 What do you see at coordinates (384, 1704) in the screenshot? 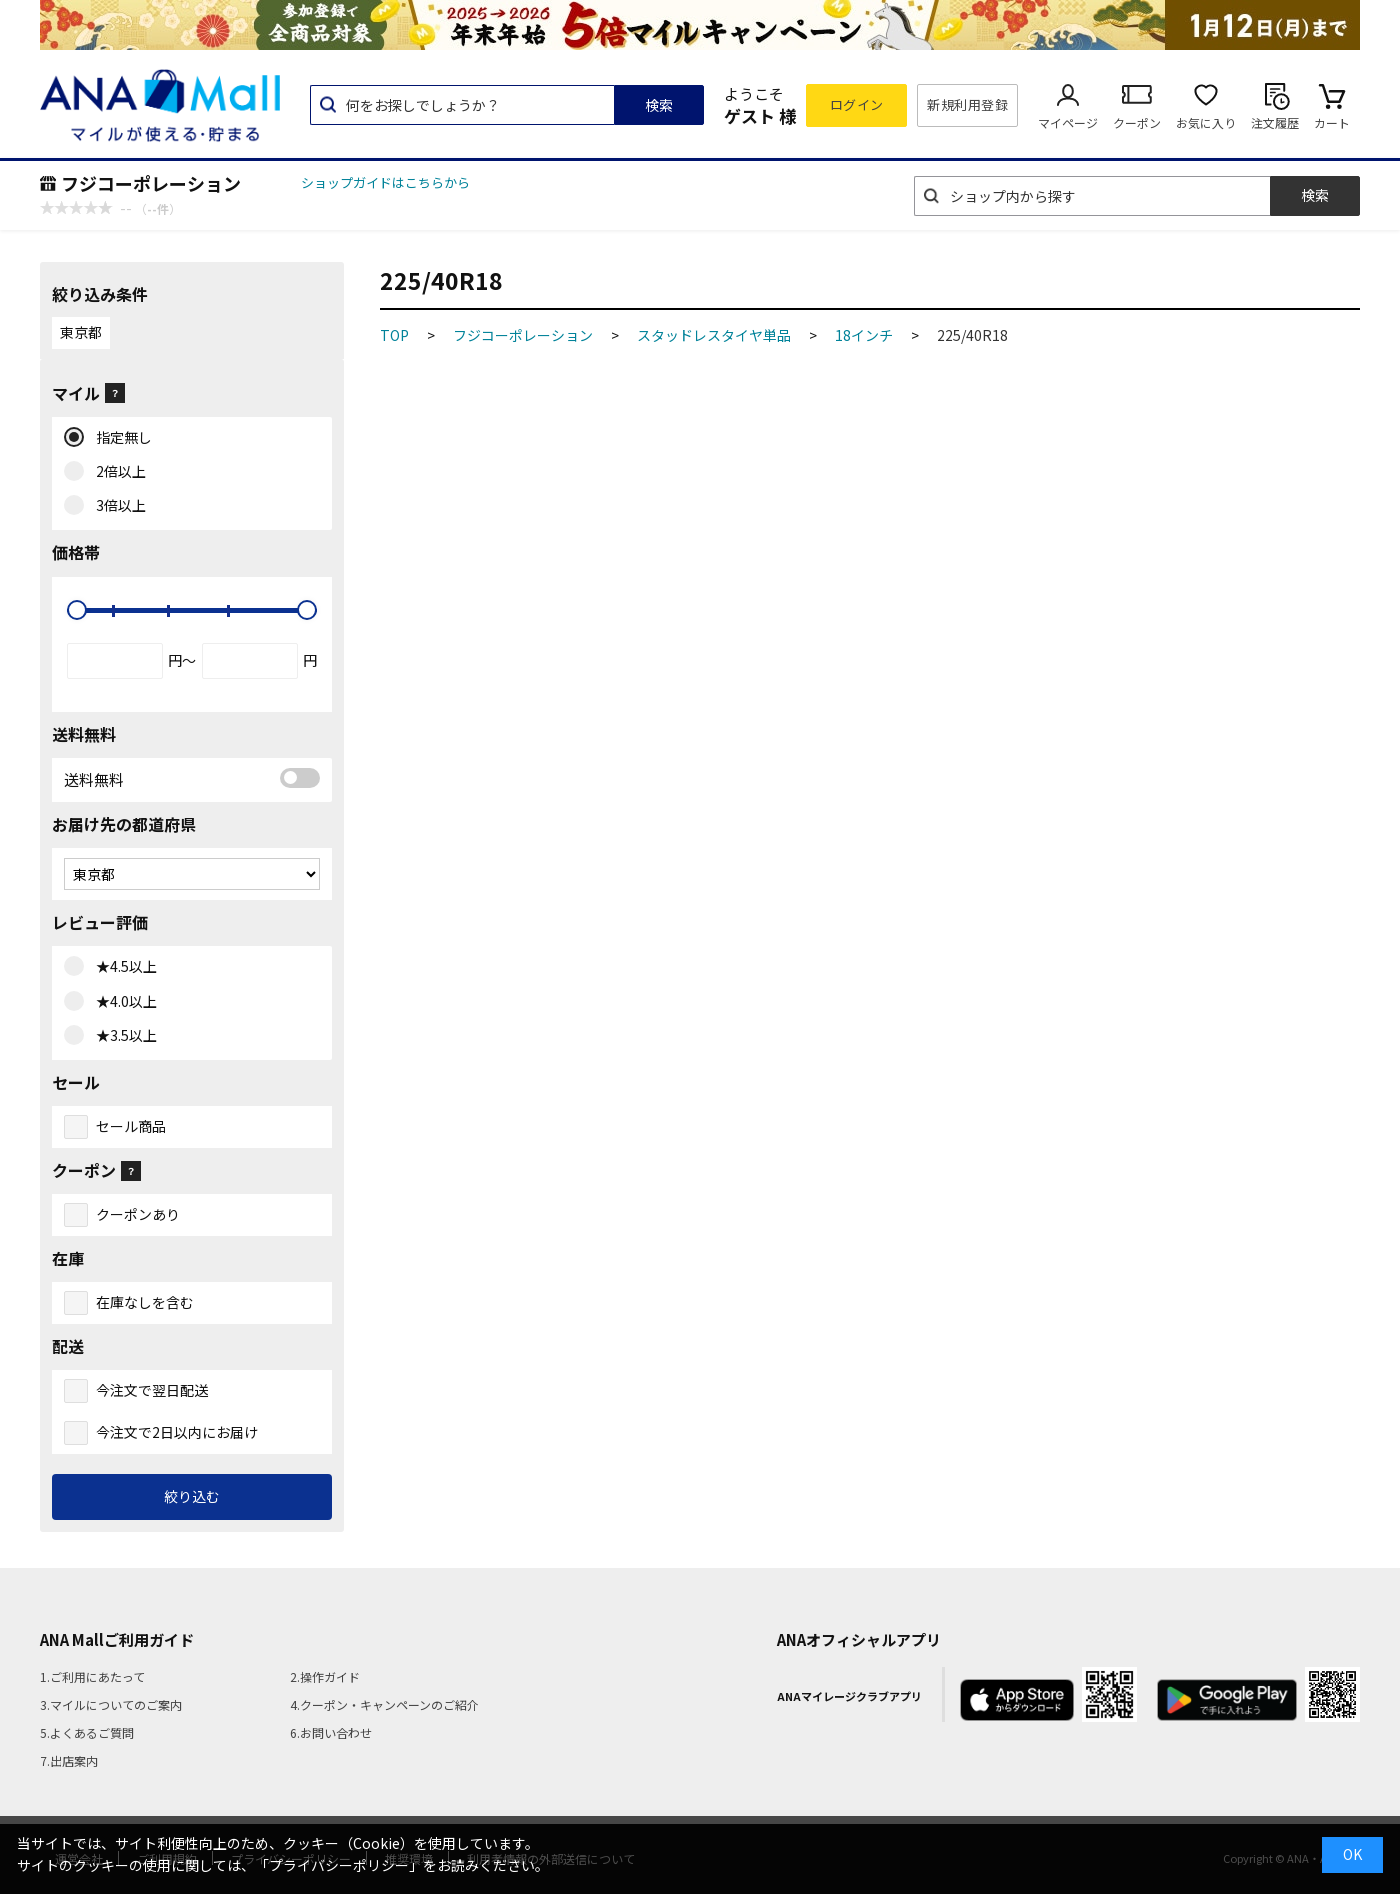
I see `4.クーポン・キャンペーンのご紹介` at bounding box center [384, 1704].